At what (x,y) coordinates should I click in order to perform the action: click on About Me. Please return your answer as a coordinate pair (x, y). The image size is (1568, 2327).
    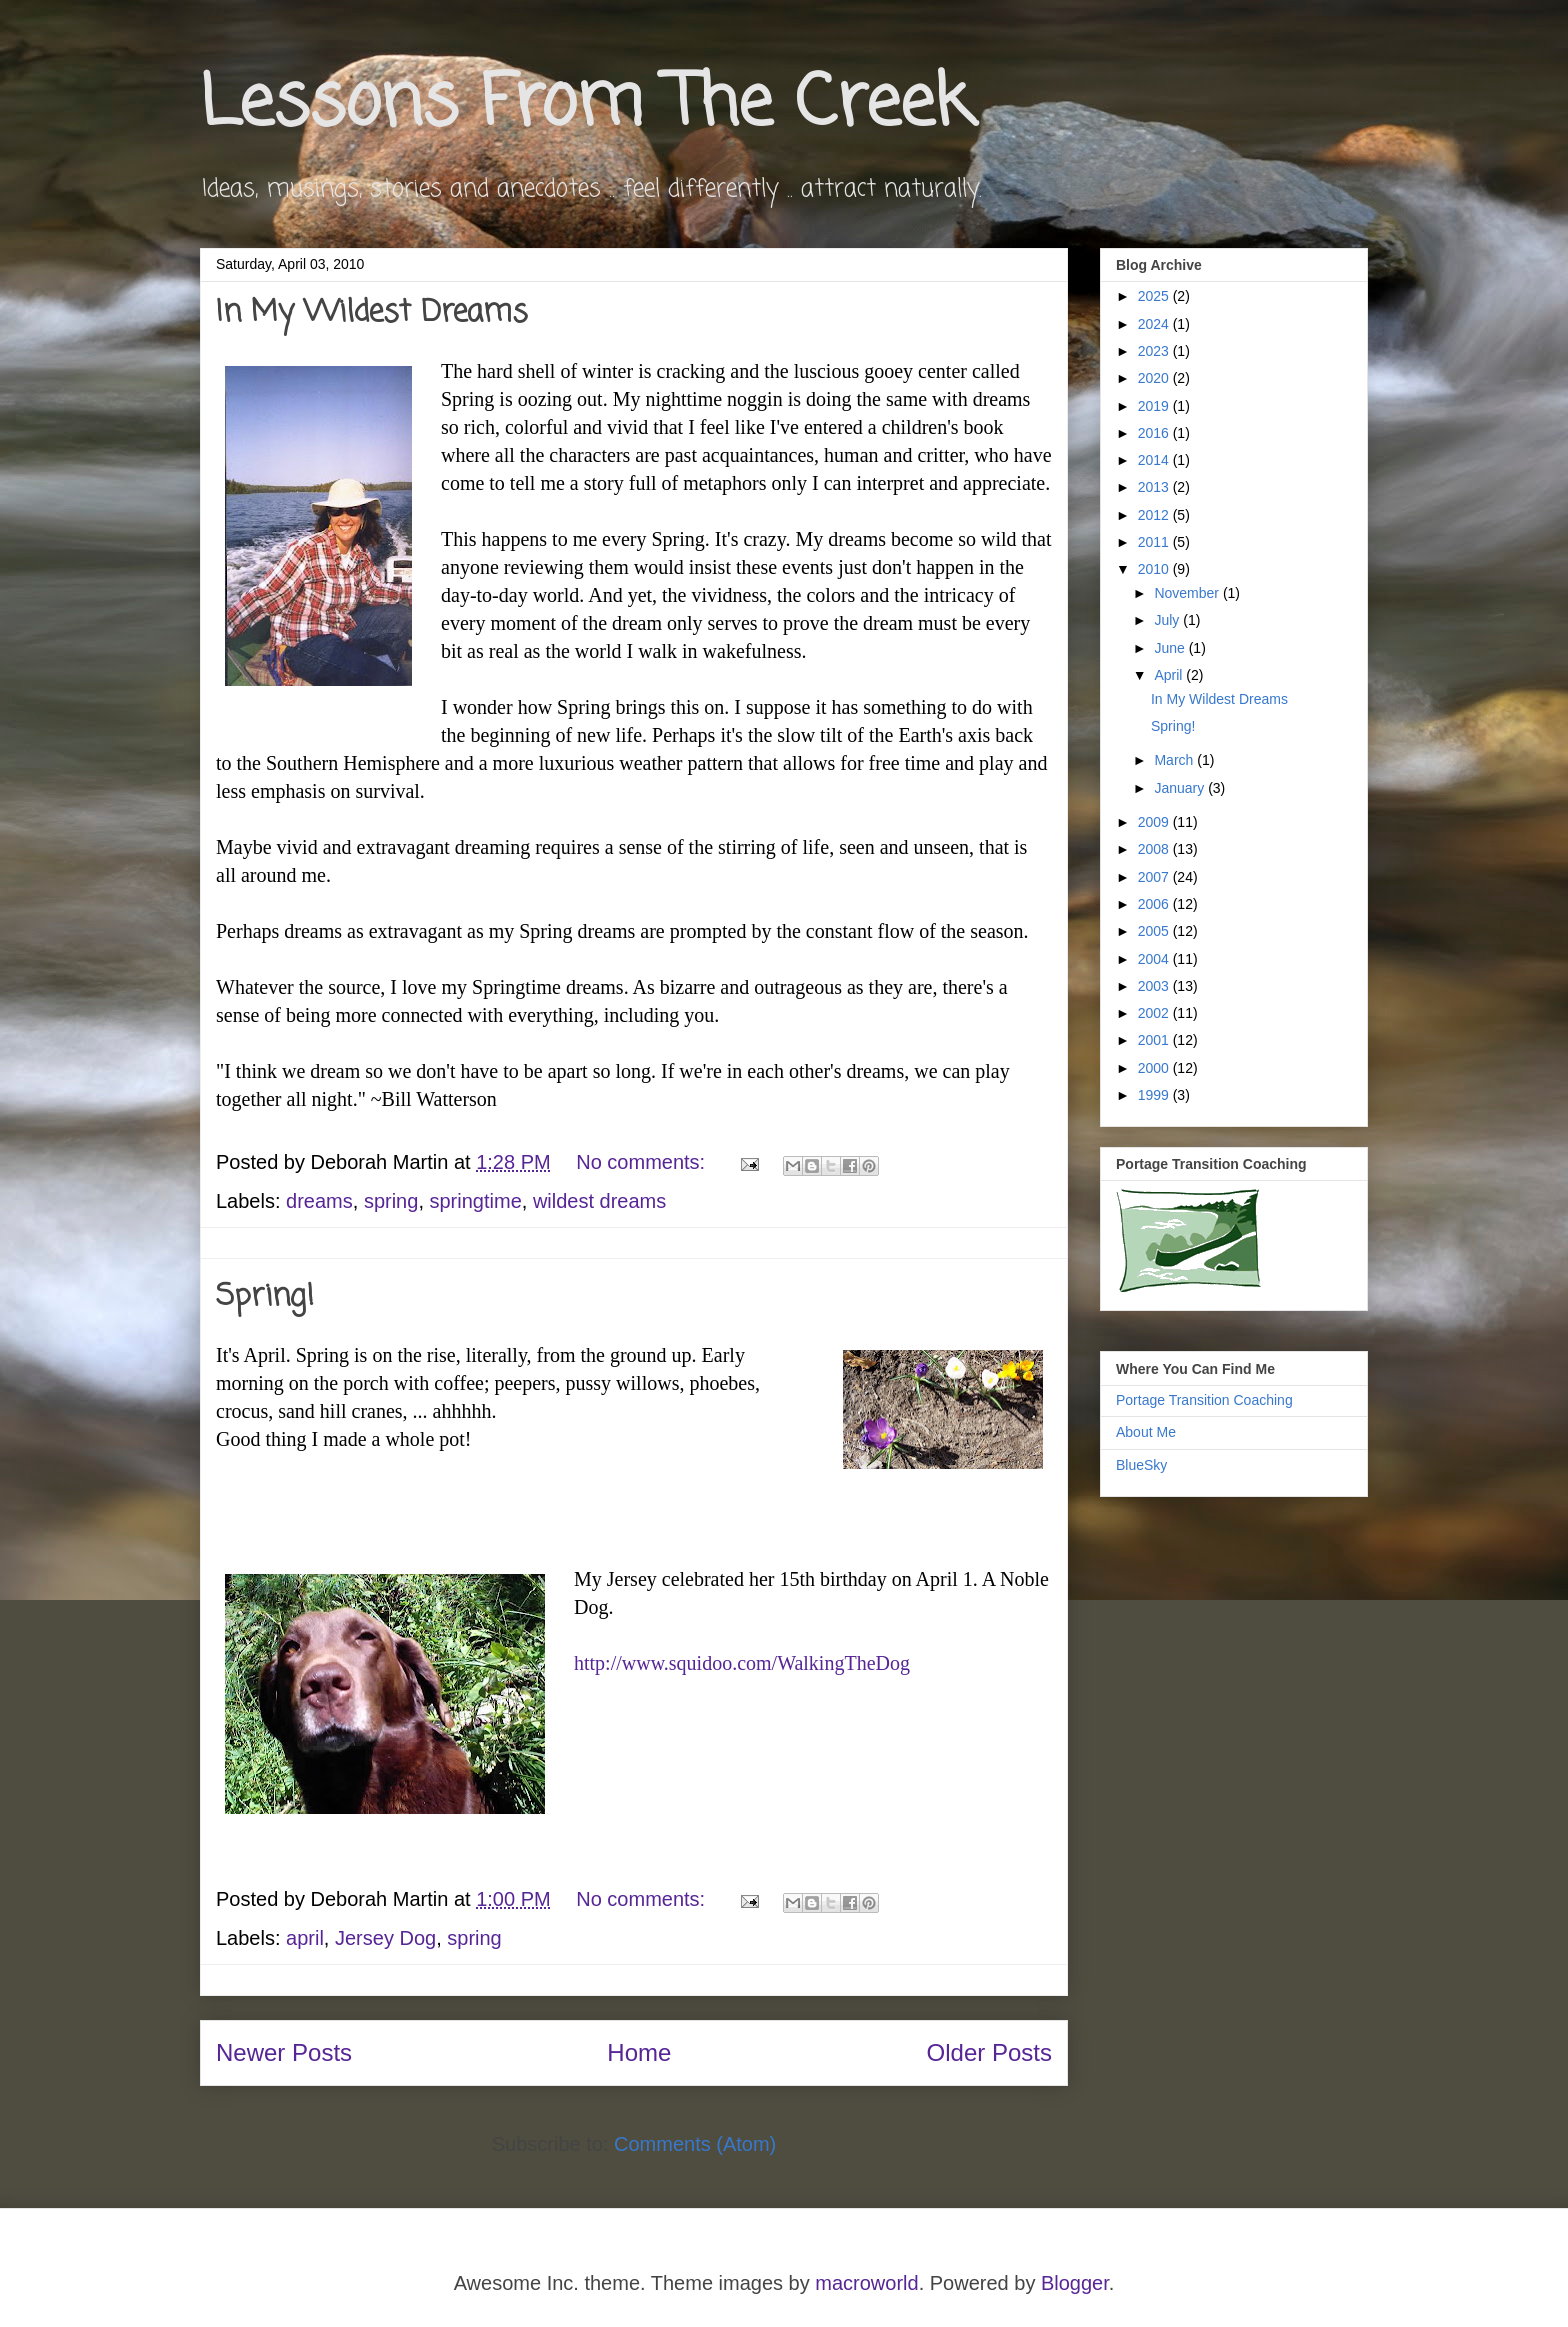
    Looking at the image, I should click on (1146, 1432).